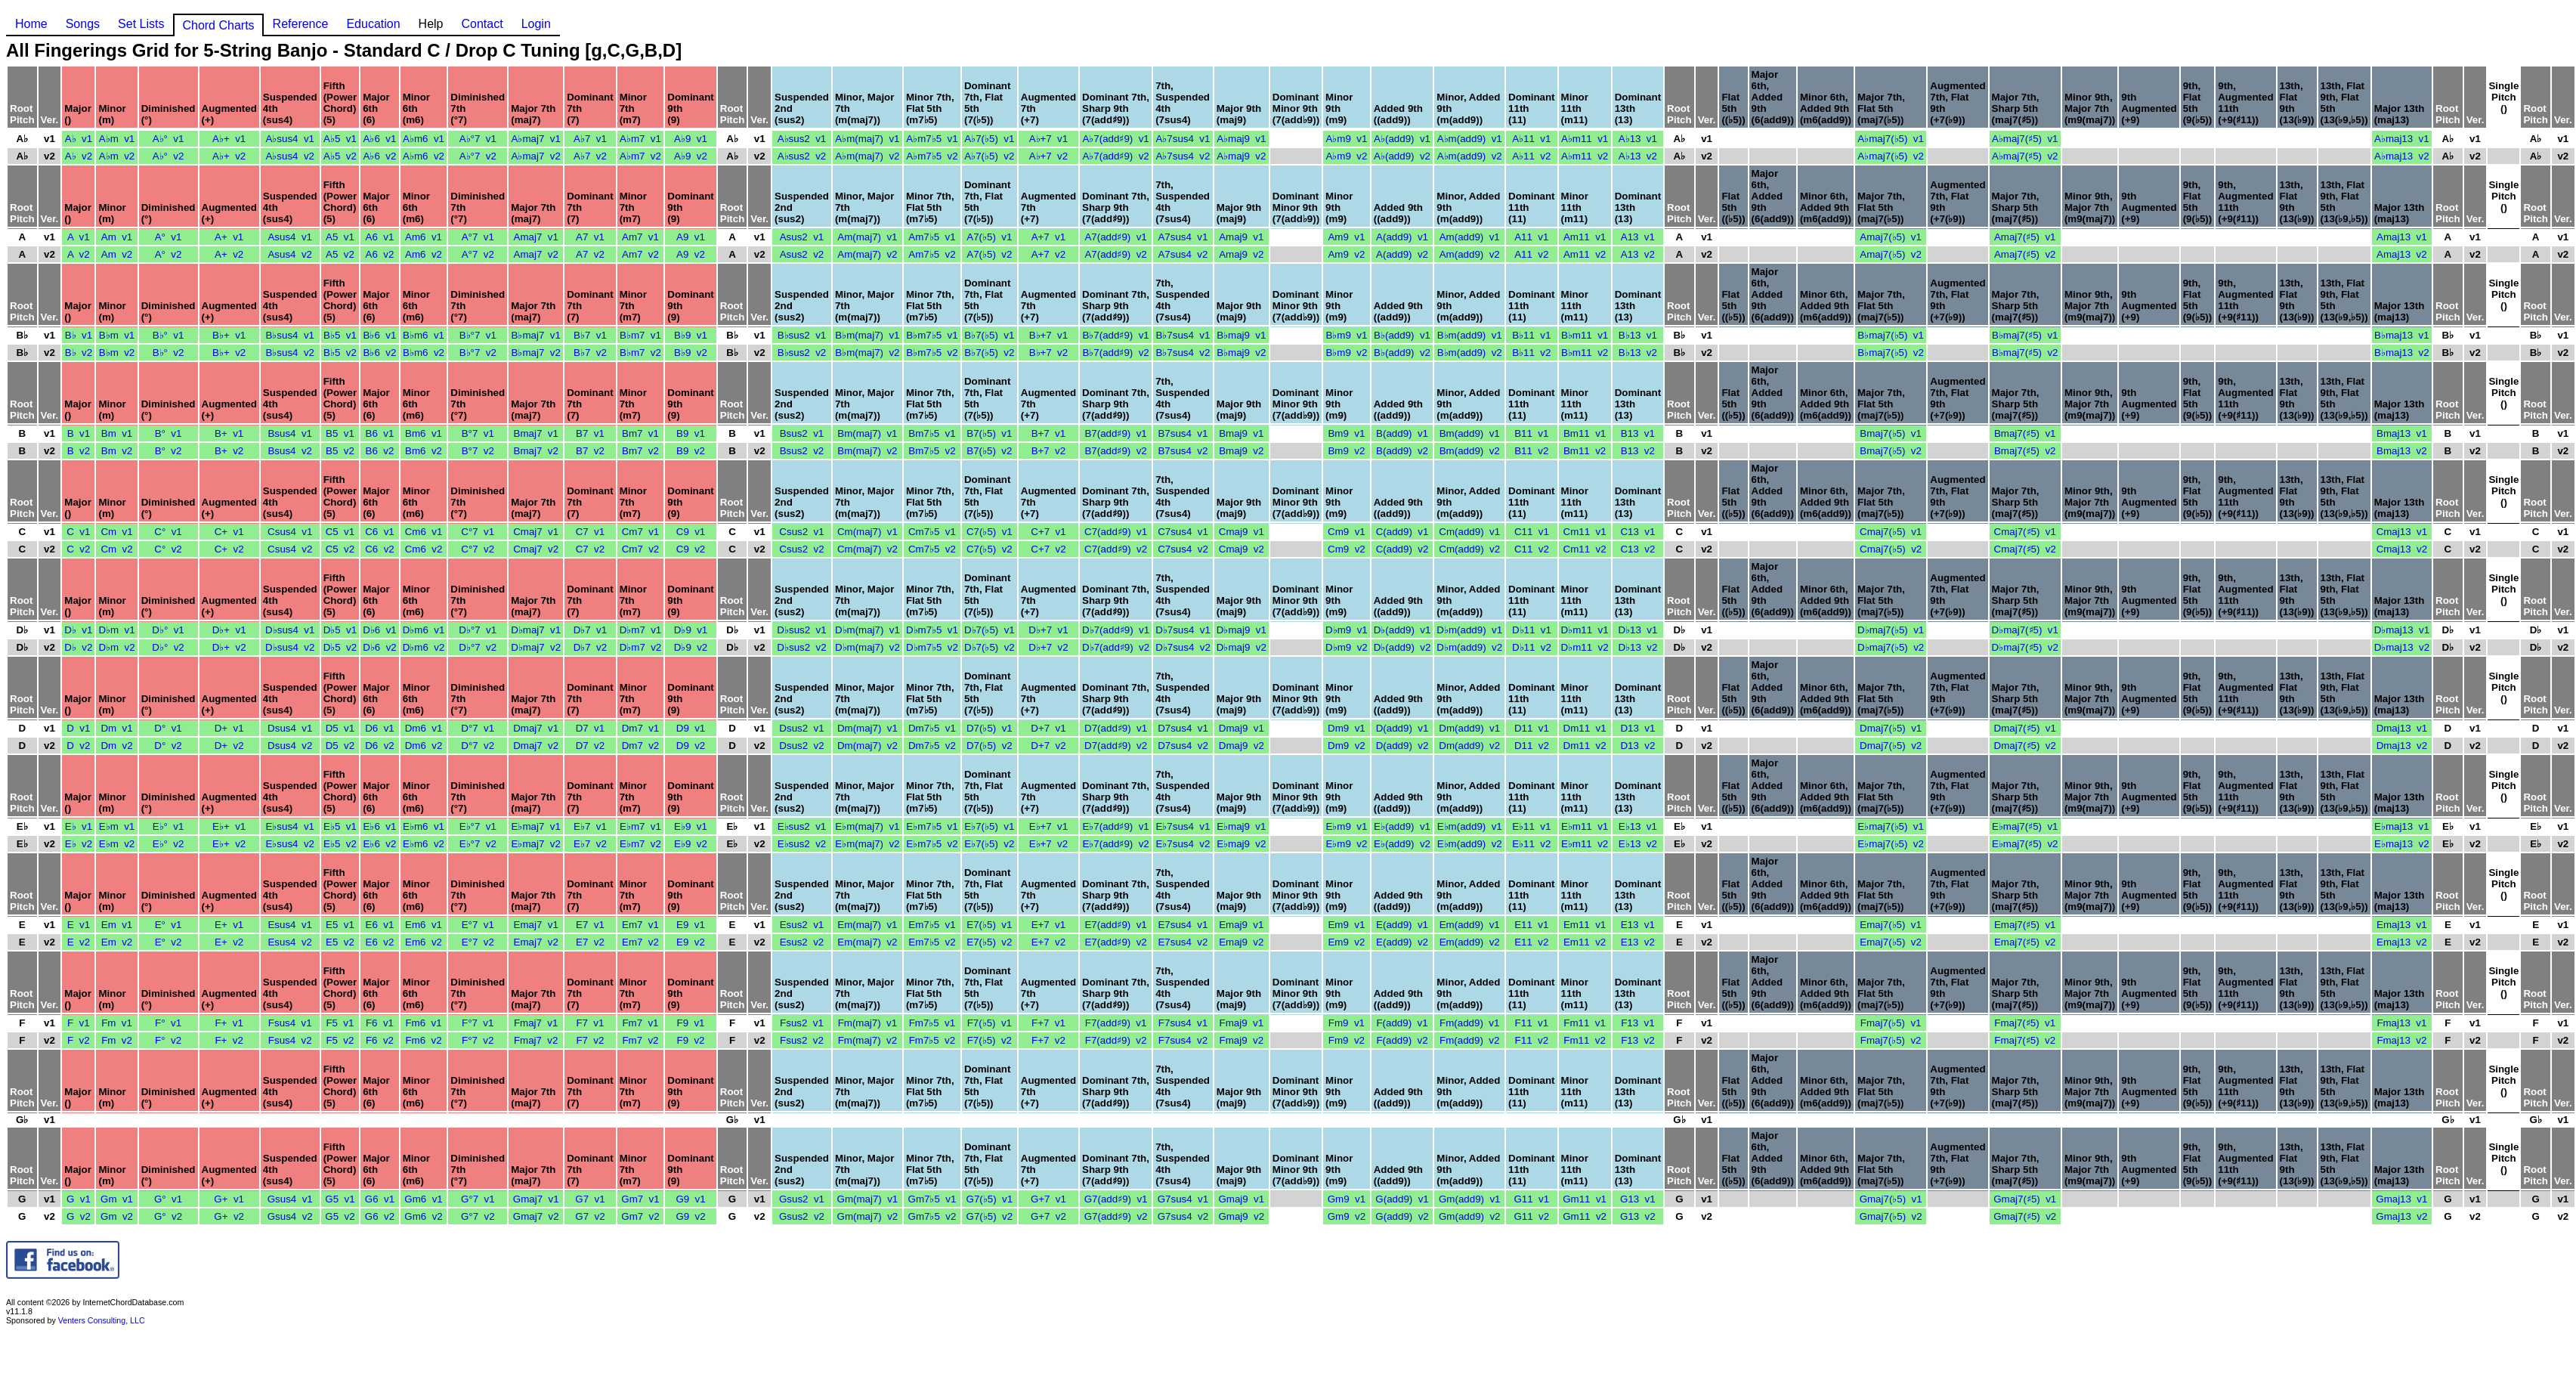 This screenshot has width=2576, height=1377. I want to click on Amaj13 v2, so click(2402, 254).